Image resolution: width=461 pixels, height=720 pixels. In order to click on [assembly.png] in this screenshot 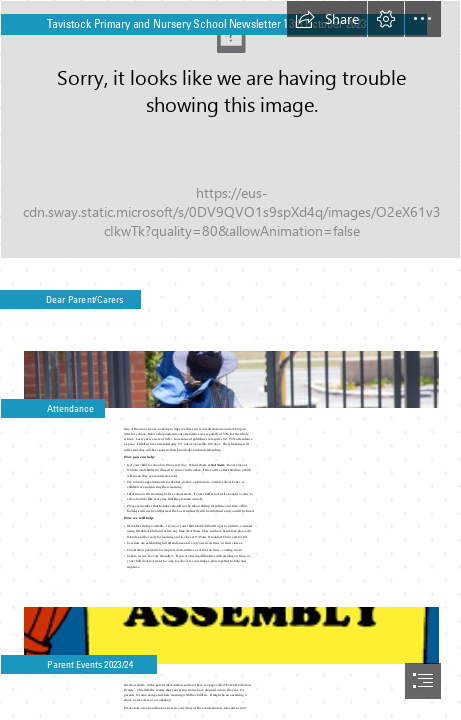, I will do `click(230, 626)`.